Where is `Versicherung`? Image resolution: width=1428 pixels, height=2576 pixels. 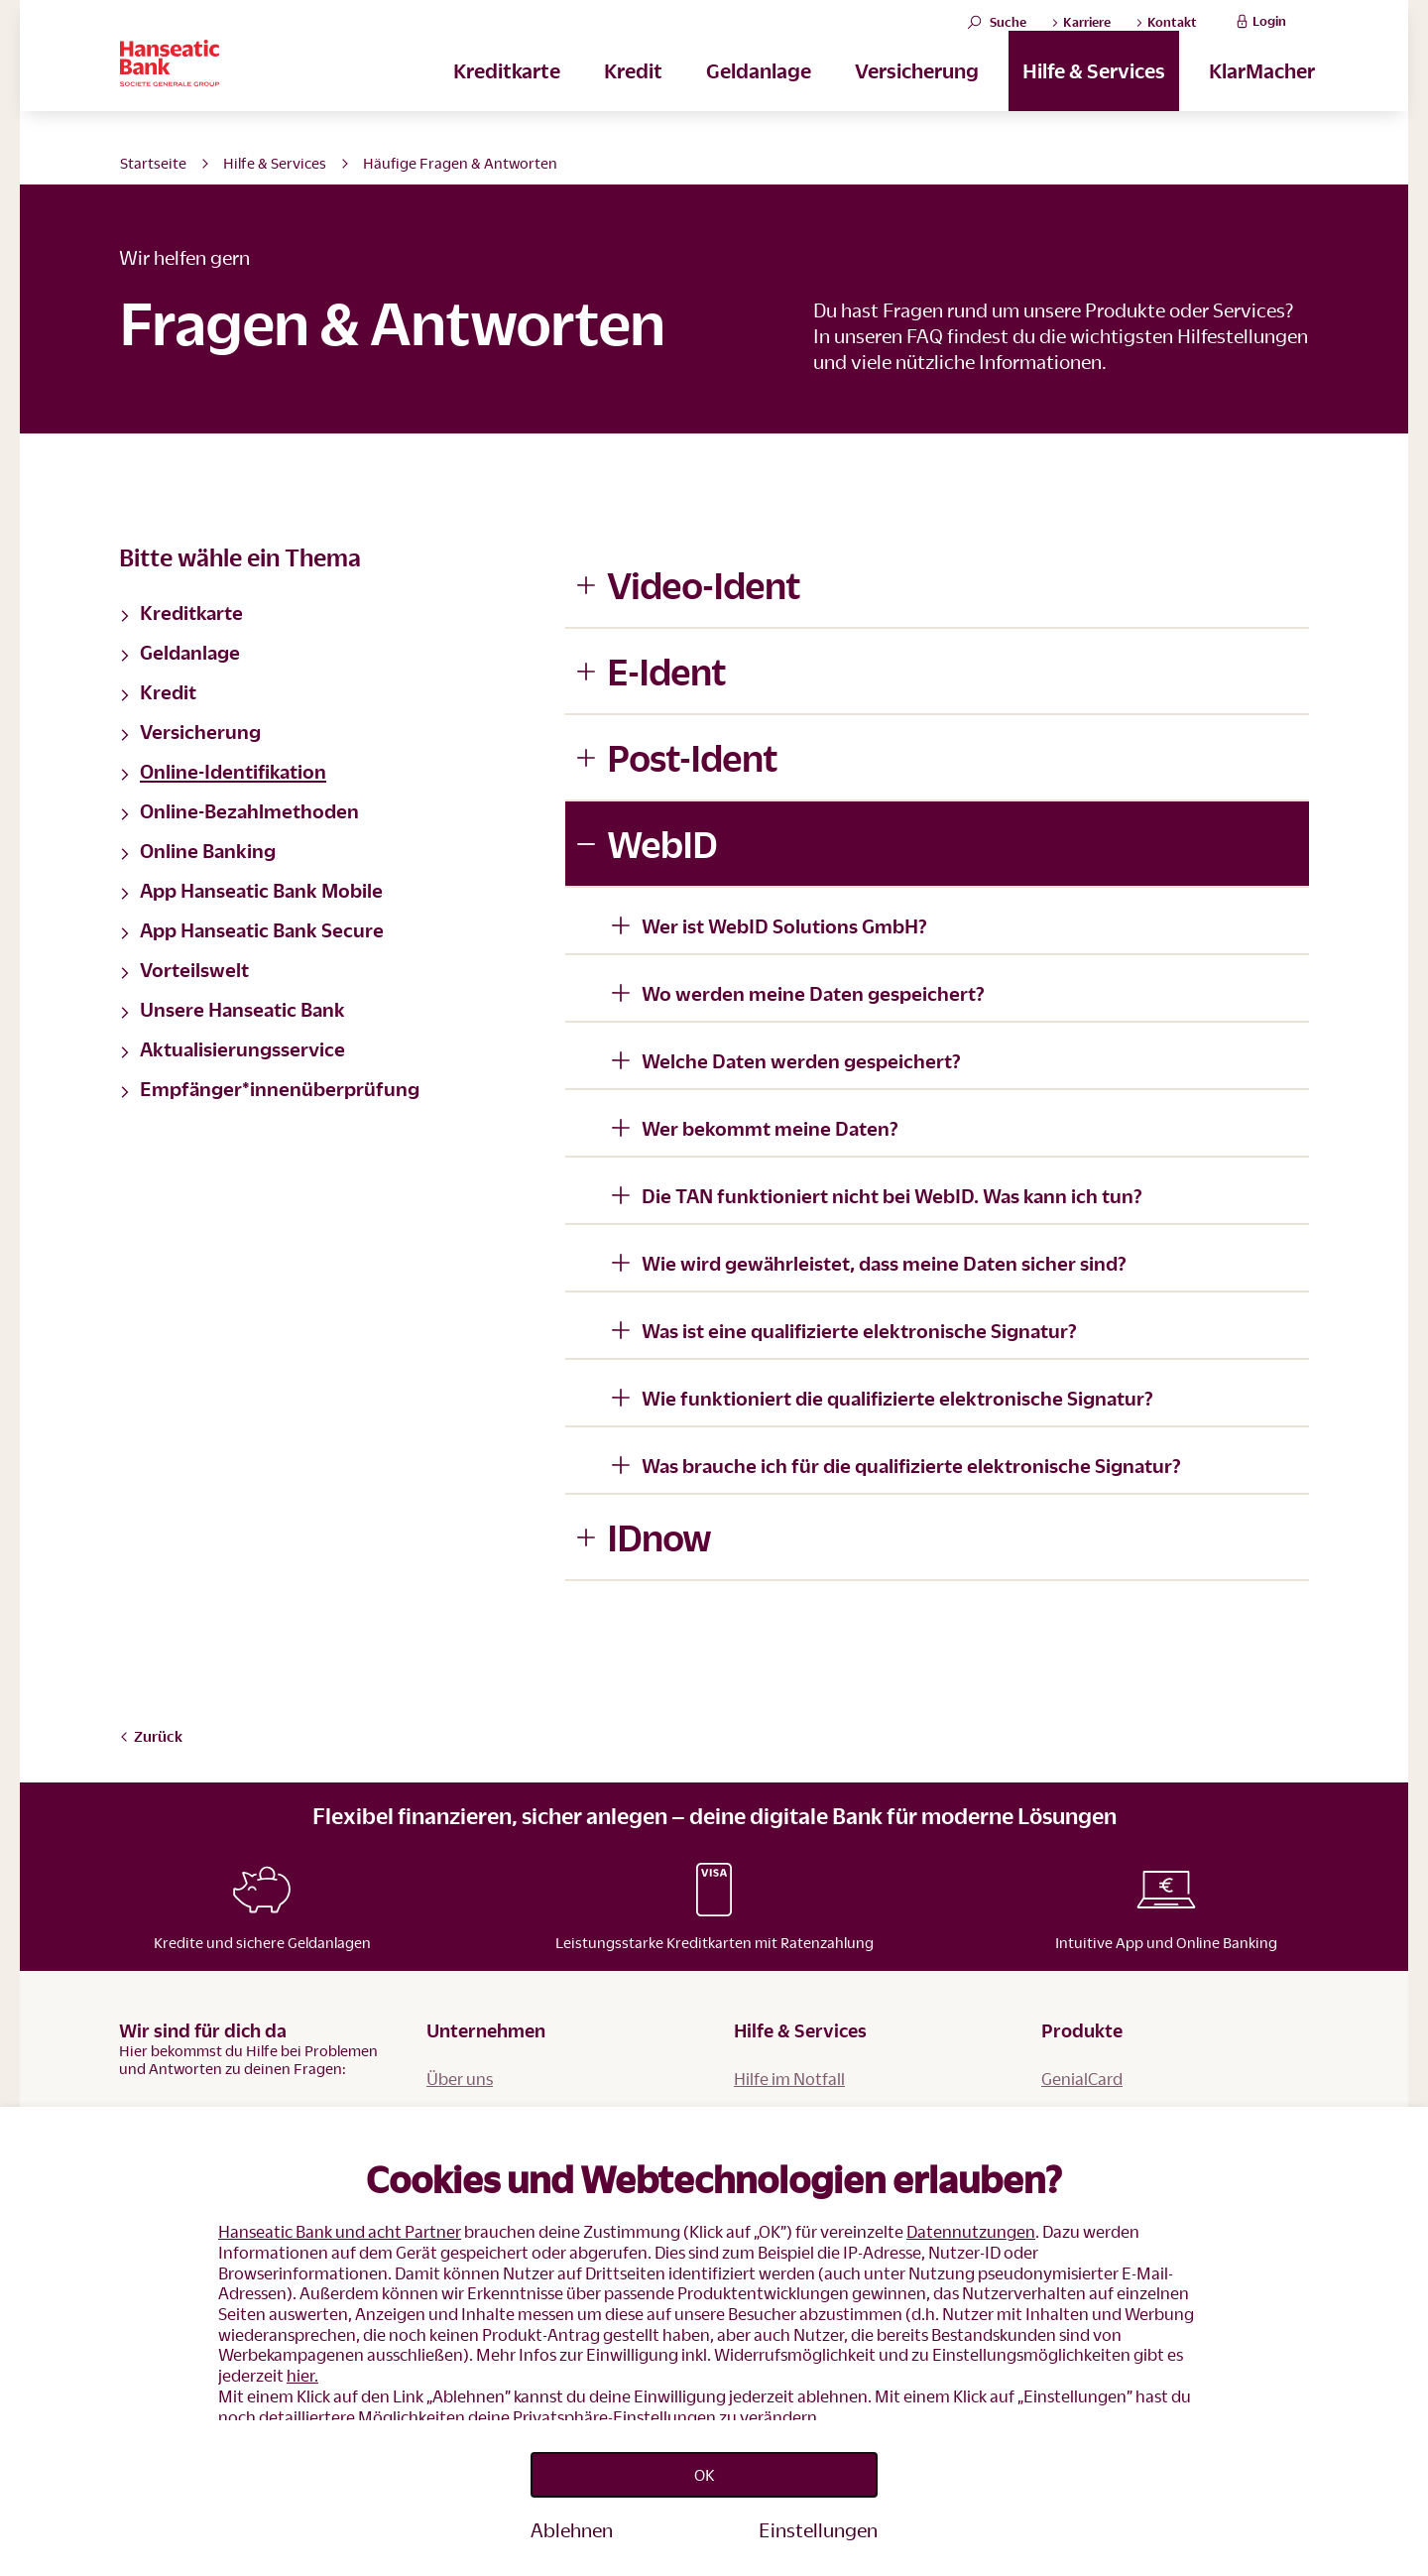
Versicherung is located at coordinates (917, 100).